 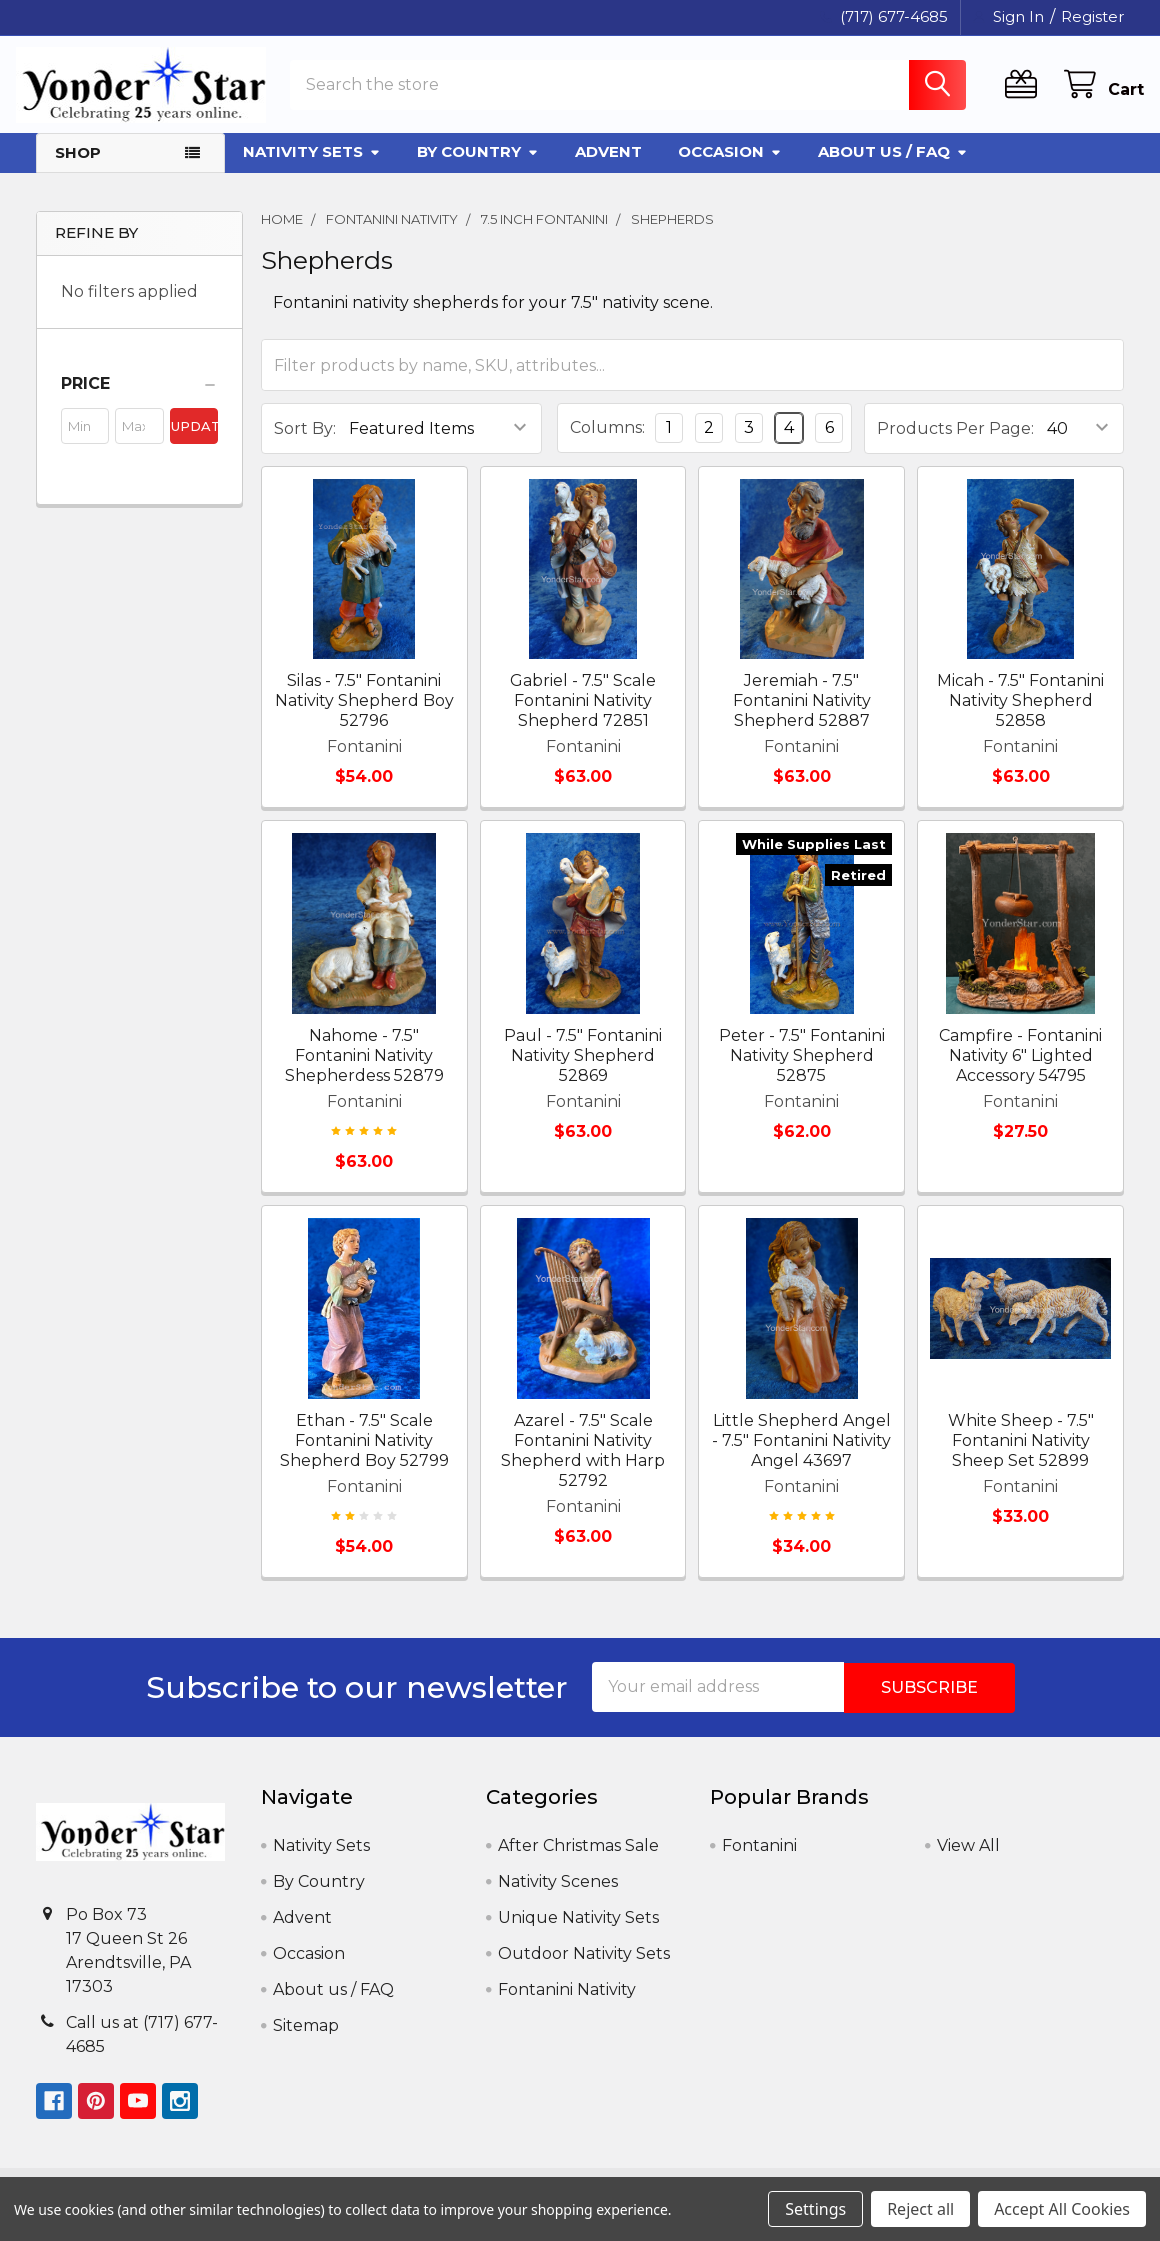 I want to click on Products Per Page:, so click(x=955, y=443).